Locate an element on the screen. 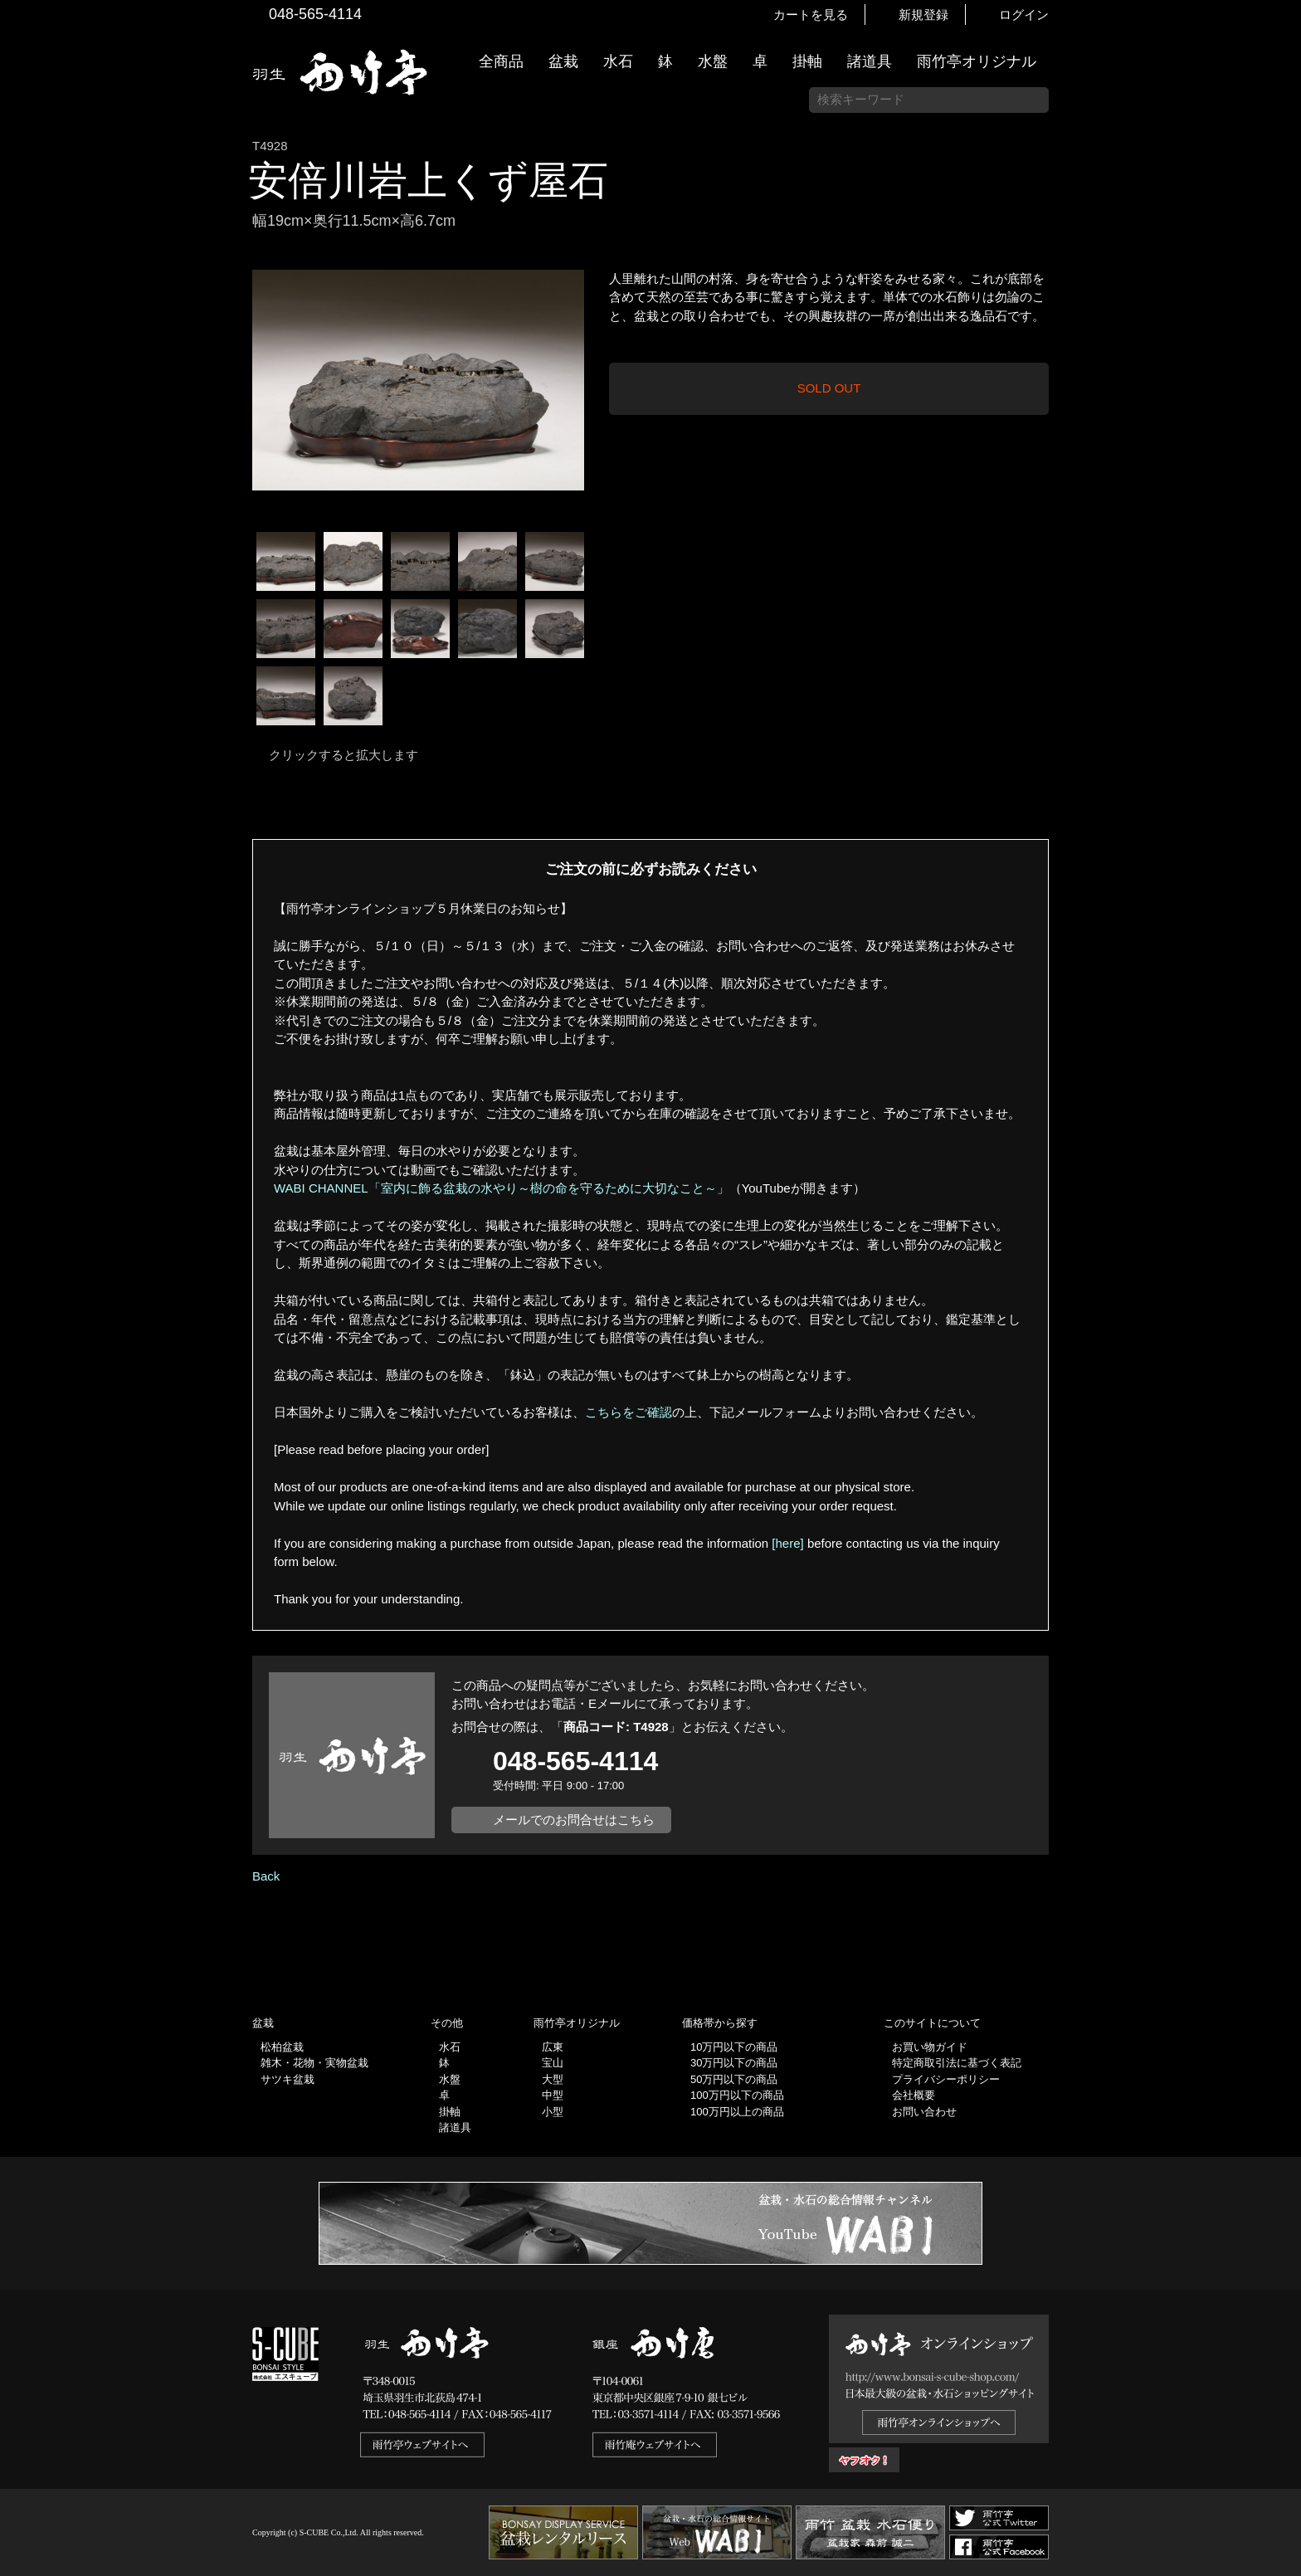  盆栽 is located at coordinates (563, 61).